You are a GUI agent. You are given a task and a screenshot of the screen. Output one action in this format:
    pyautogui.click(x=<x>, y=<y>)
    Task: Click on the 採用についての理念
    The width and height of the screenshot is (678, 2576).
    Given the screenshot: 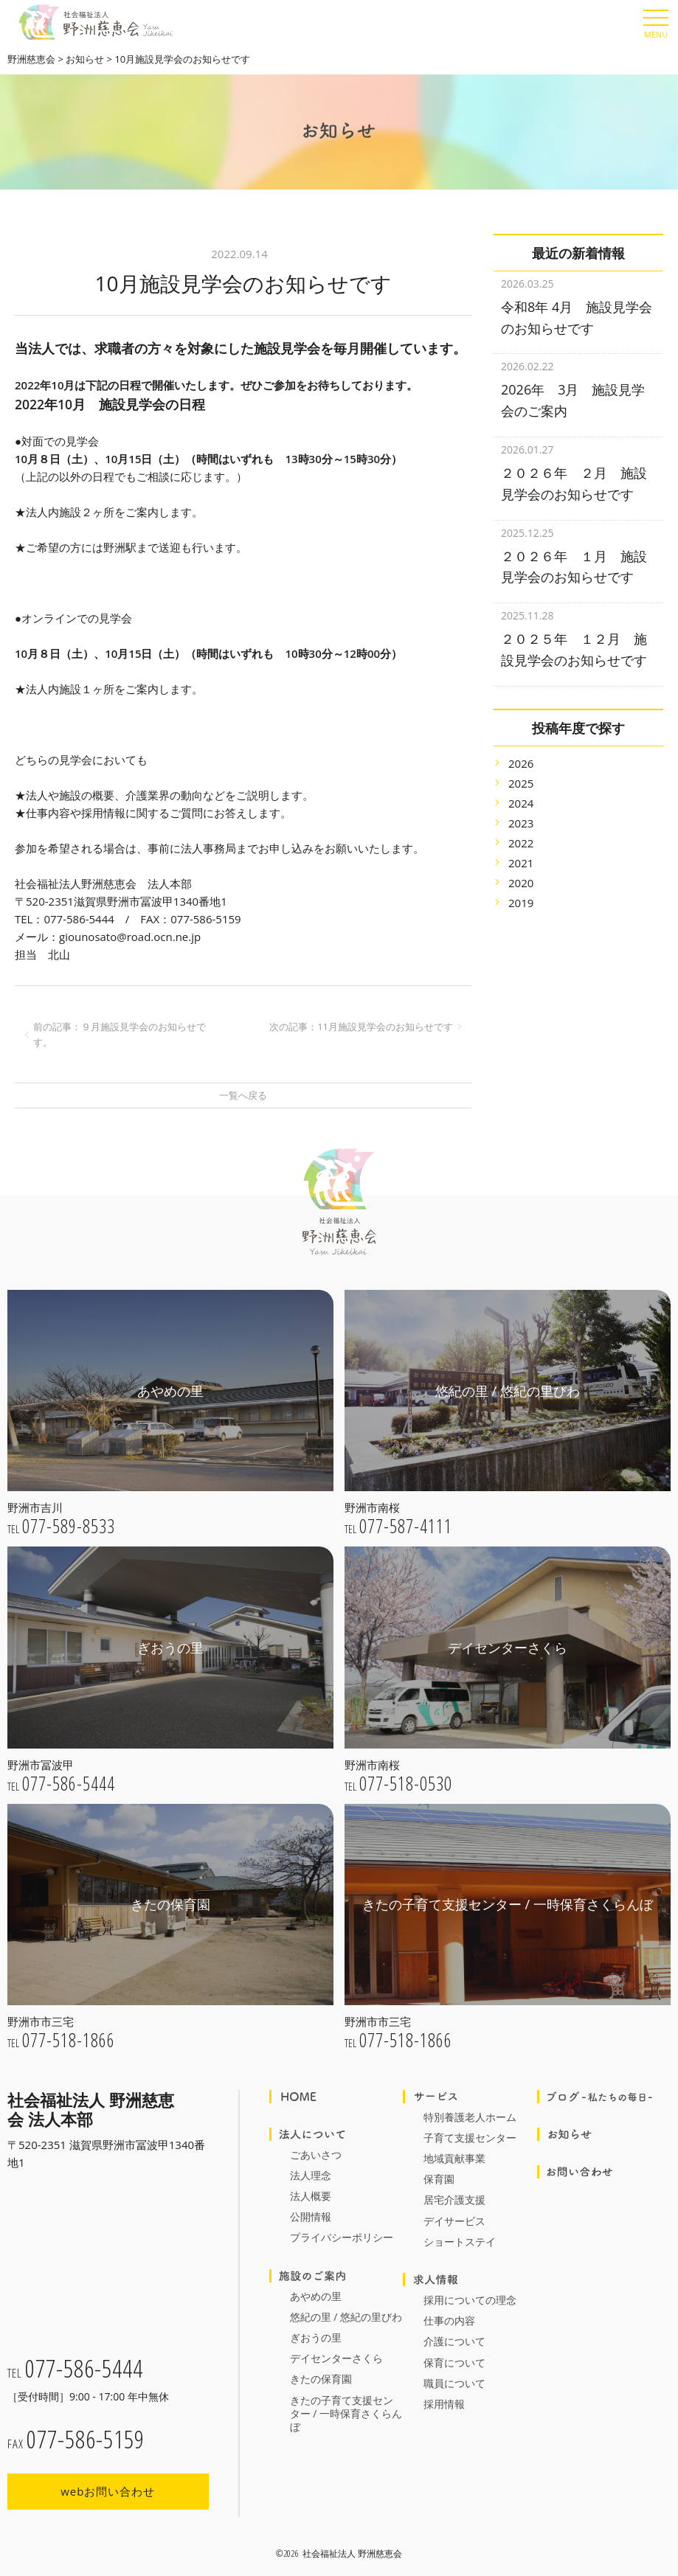 What is the action you would take?
    pyautogui.click(x=469, y=2300)
    